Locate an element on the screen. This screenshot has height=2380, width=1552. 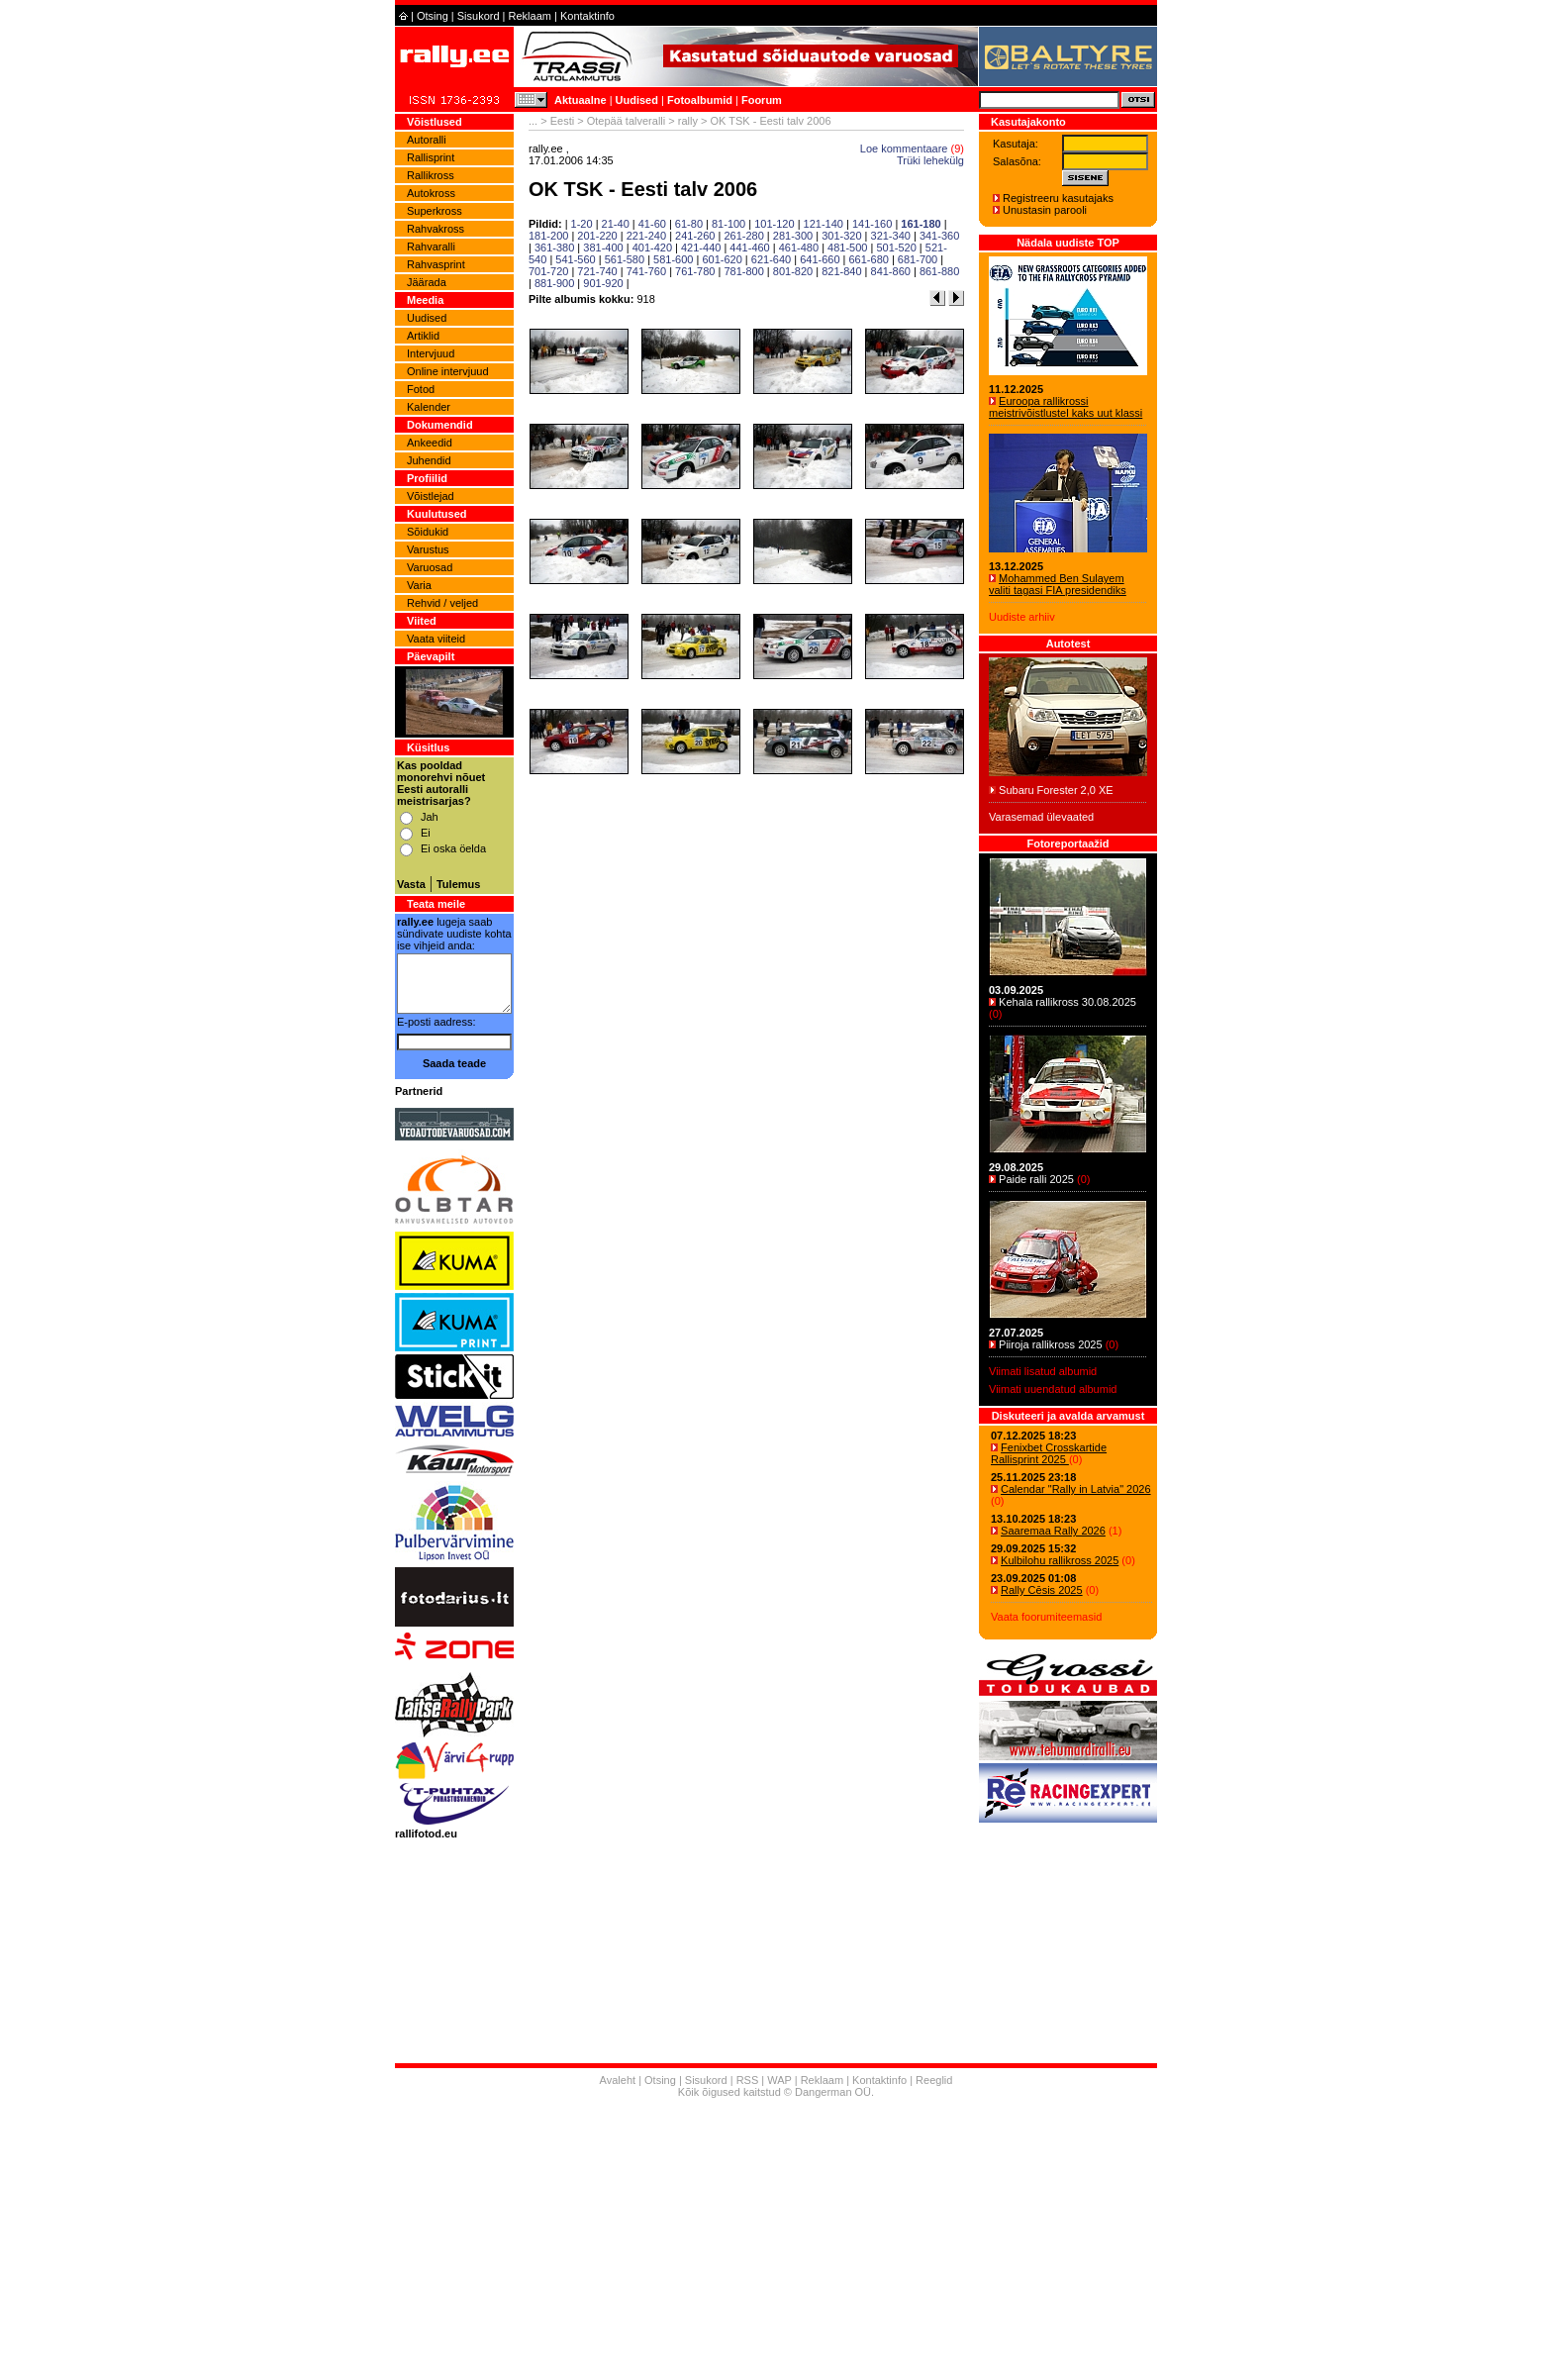
Foorum is located at coordinates (761, 100).